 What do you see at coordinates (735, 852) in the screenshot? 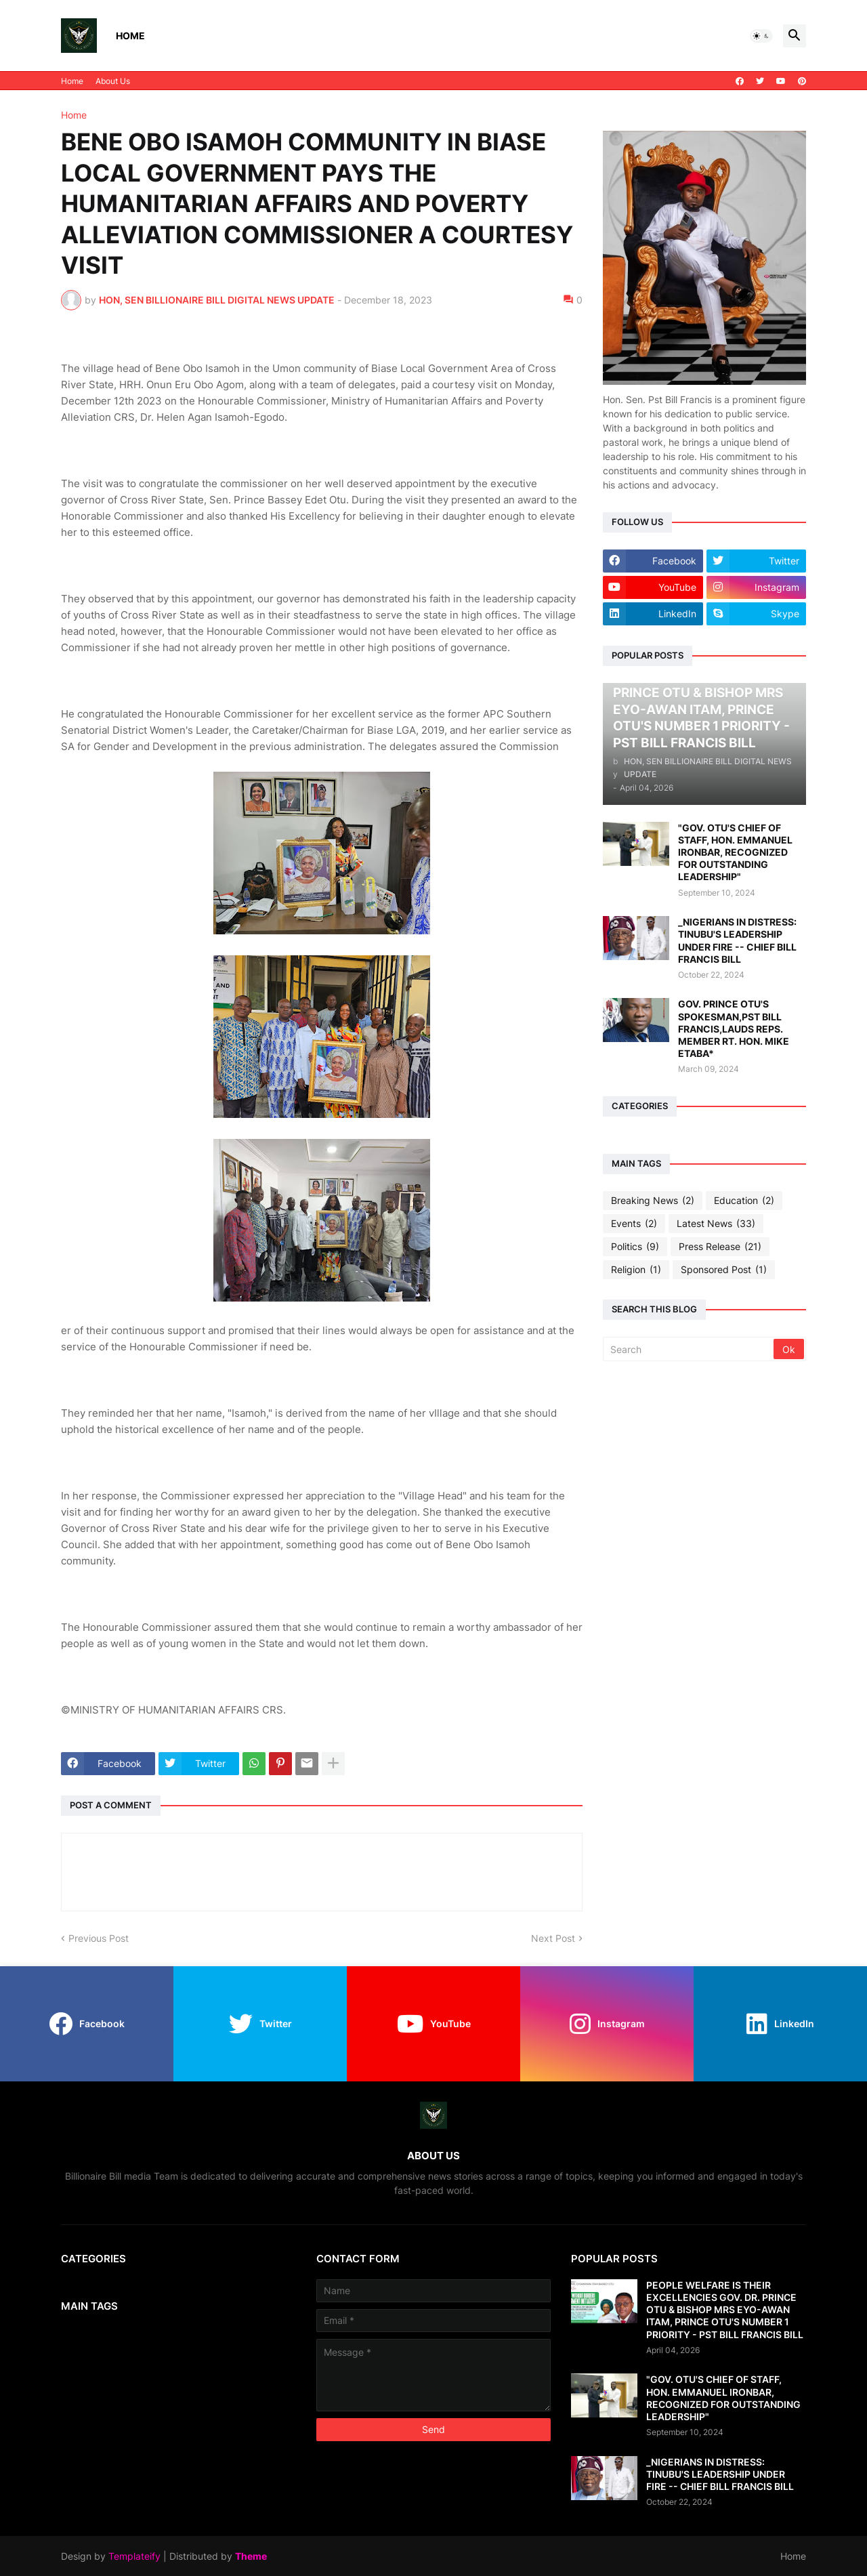
I see `"GOV. OTU'S CHIEF OF STAFF, HON. EMMANUEL IRONBAR, RECOGNIZED FOR OUTSTANDING LEADERSHIP"` at bounding box center [735, 852].